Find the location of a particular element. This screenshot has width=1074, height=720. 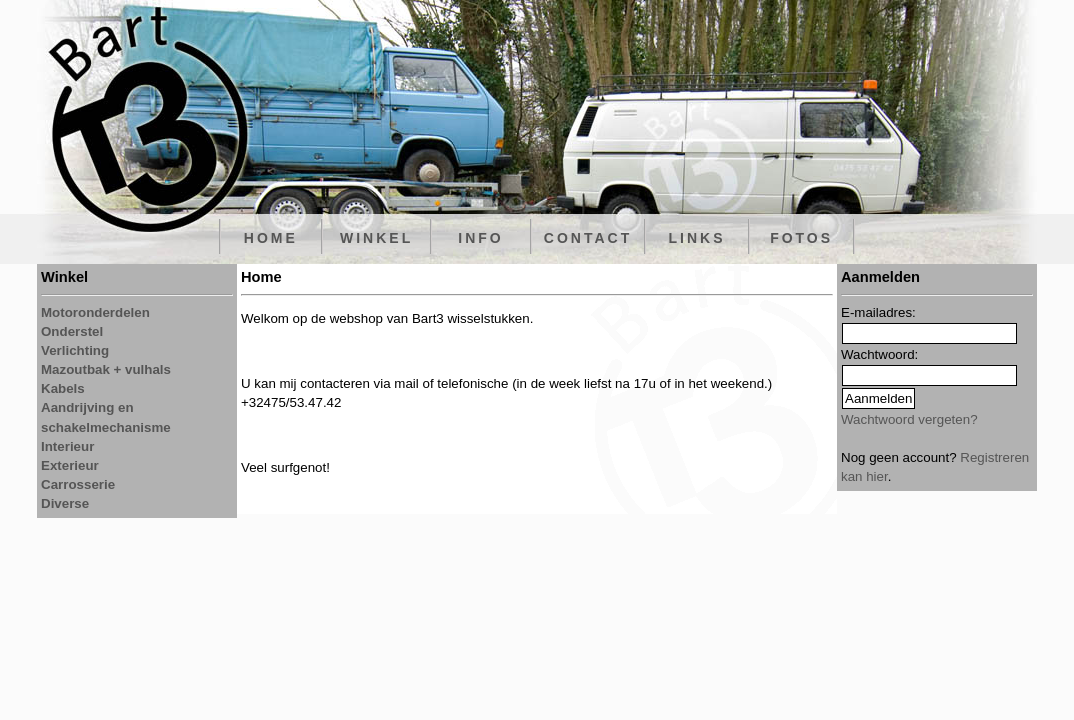

Exterieur is located at coordinates (70, 465).